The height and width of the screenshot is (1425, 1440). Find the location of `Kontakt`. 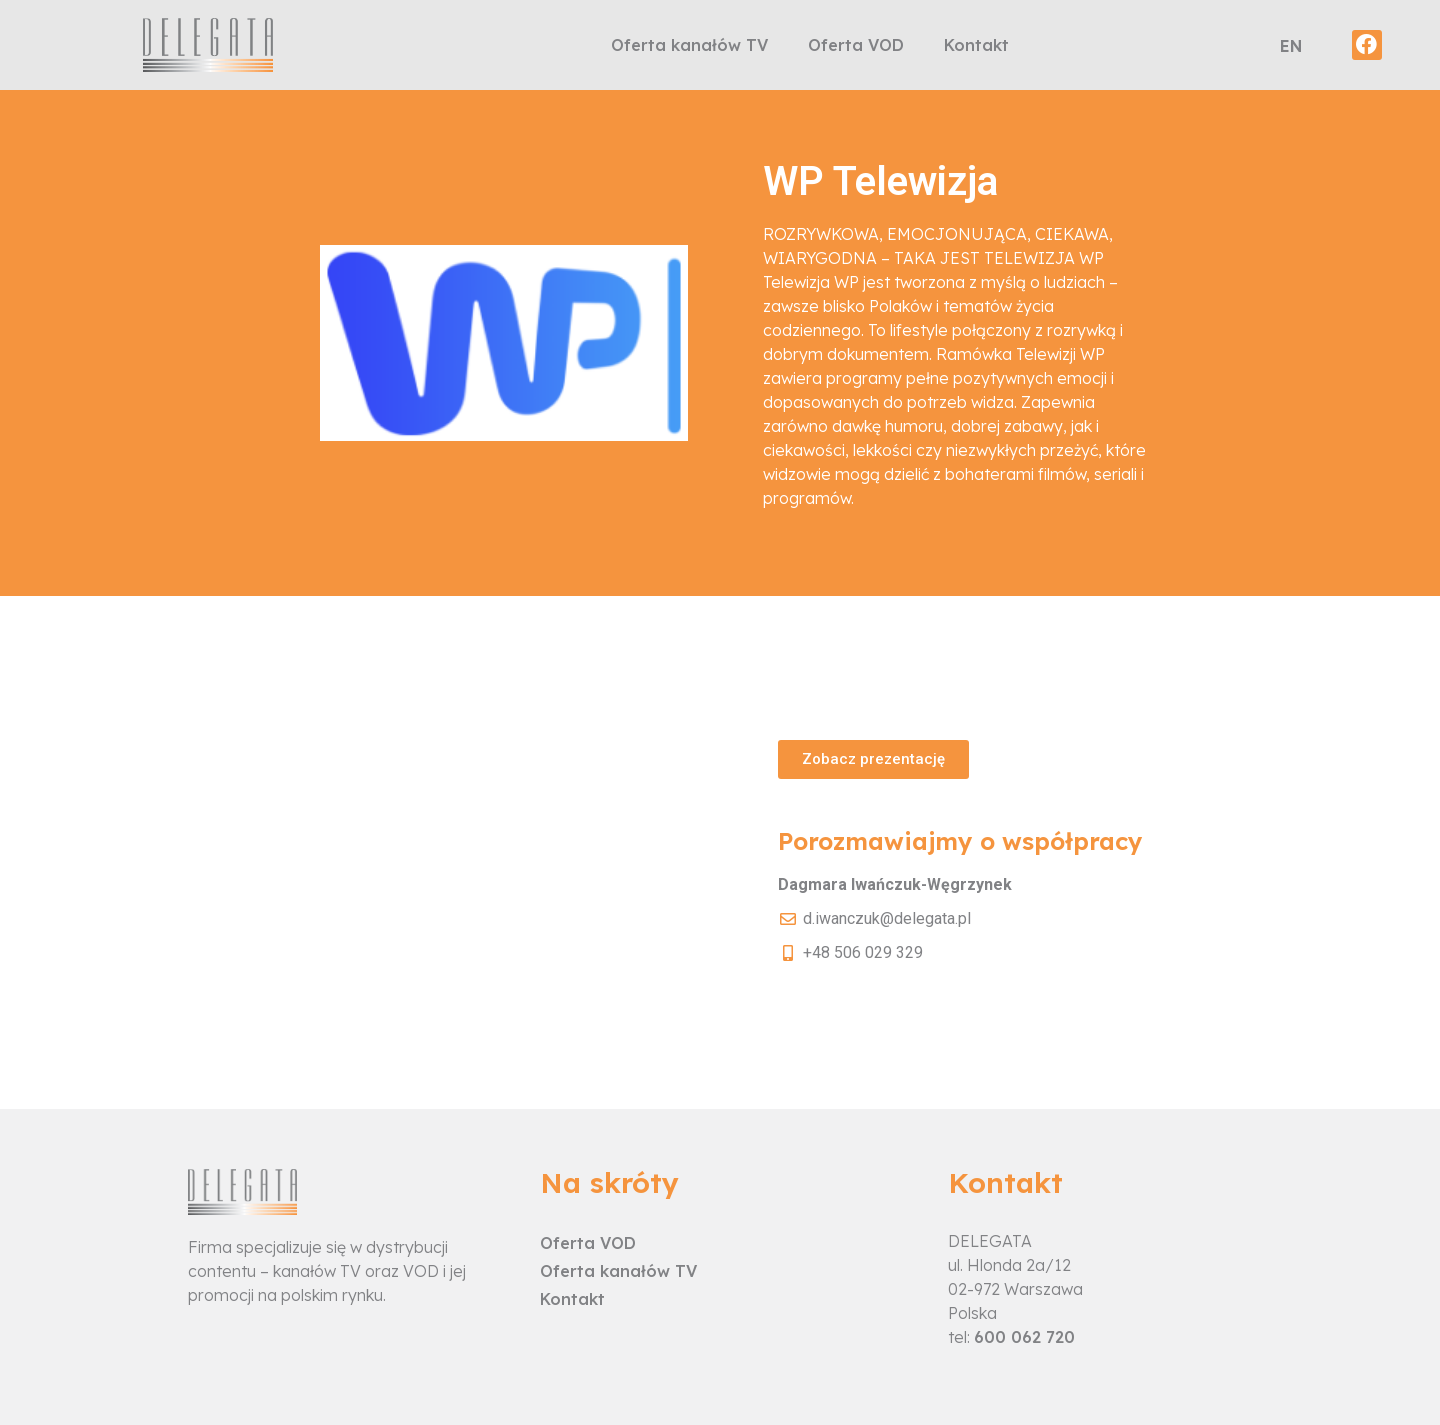

Kontakt is located at coordinates (976, 45).